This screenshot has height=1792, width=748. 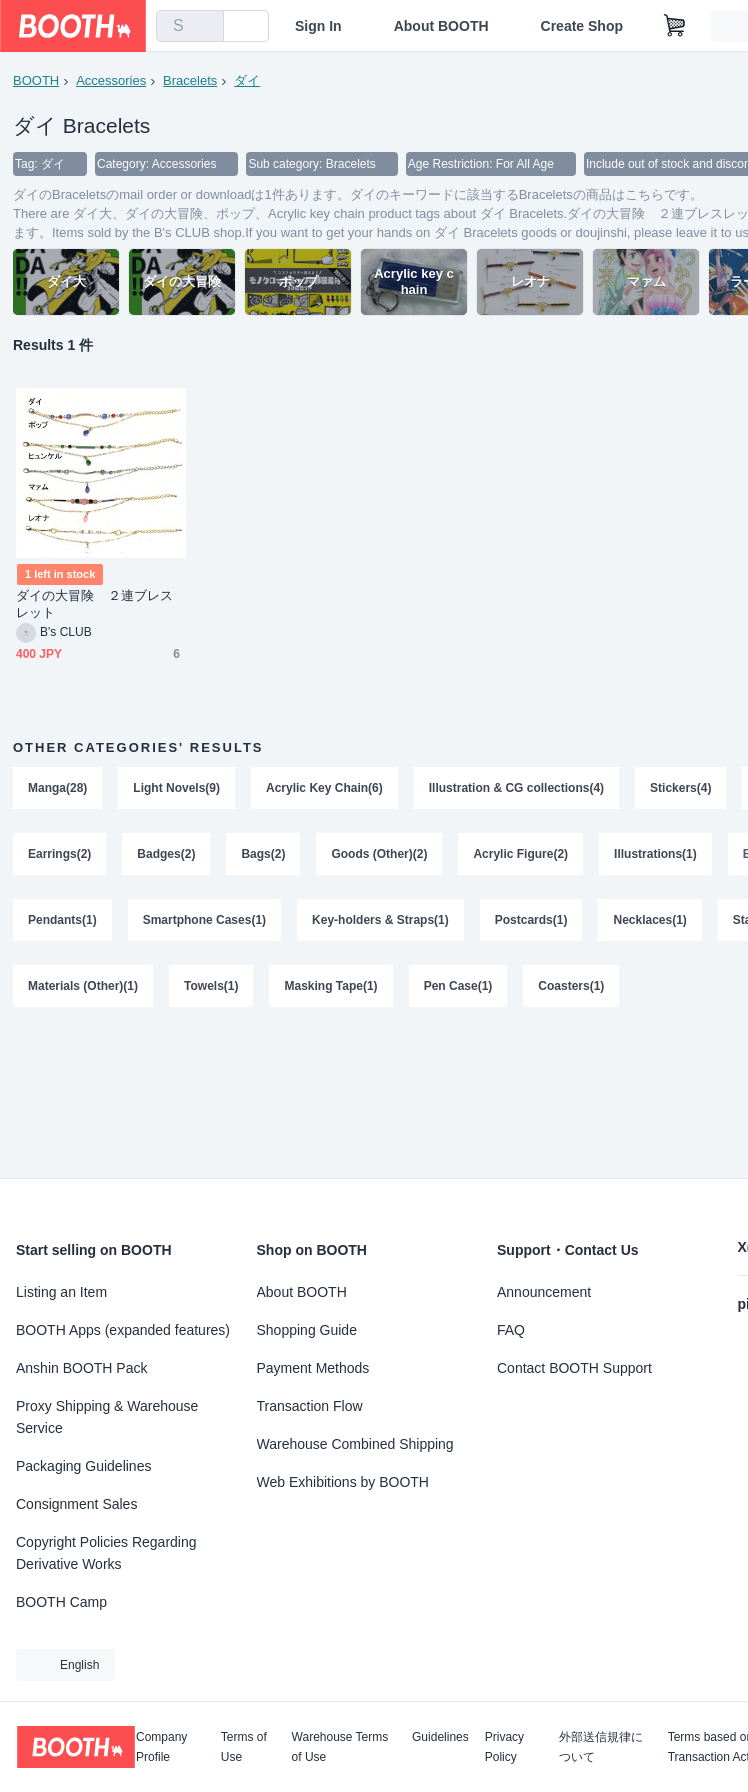 I want to click on Stickers(4), so click(x=680, y=788).